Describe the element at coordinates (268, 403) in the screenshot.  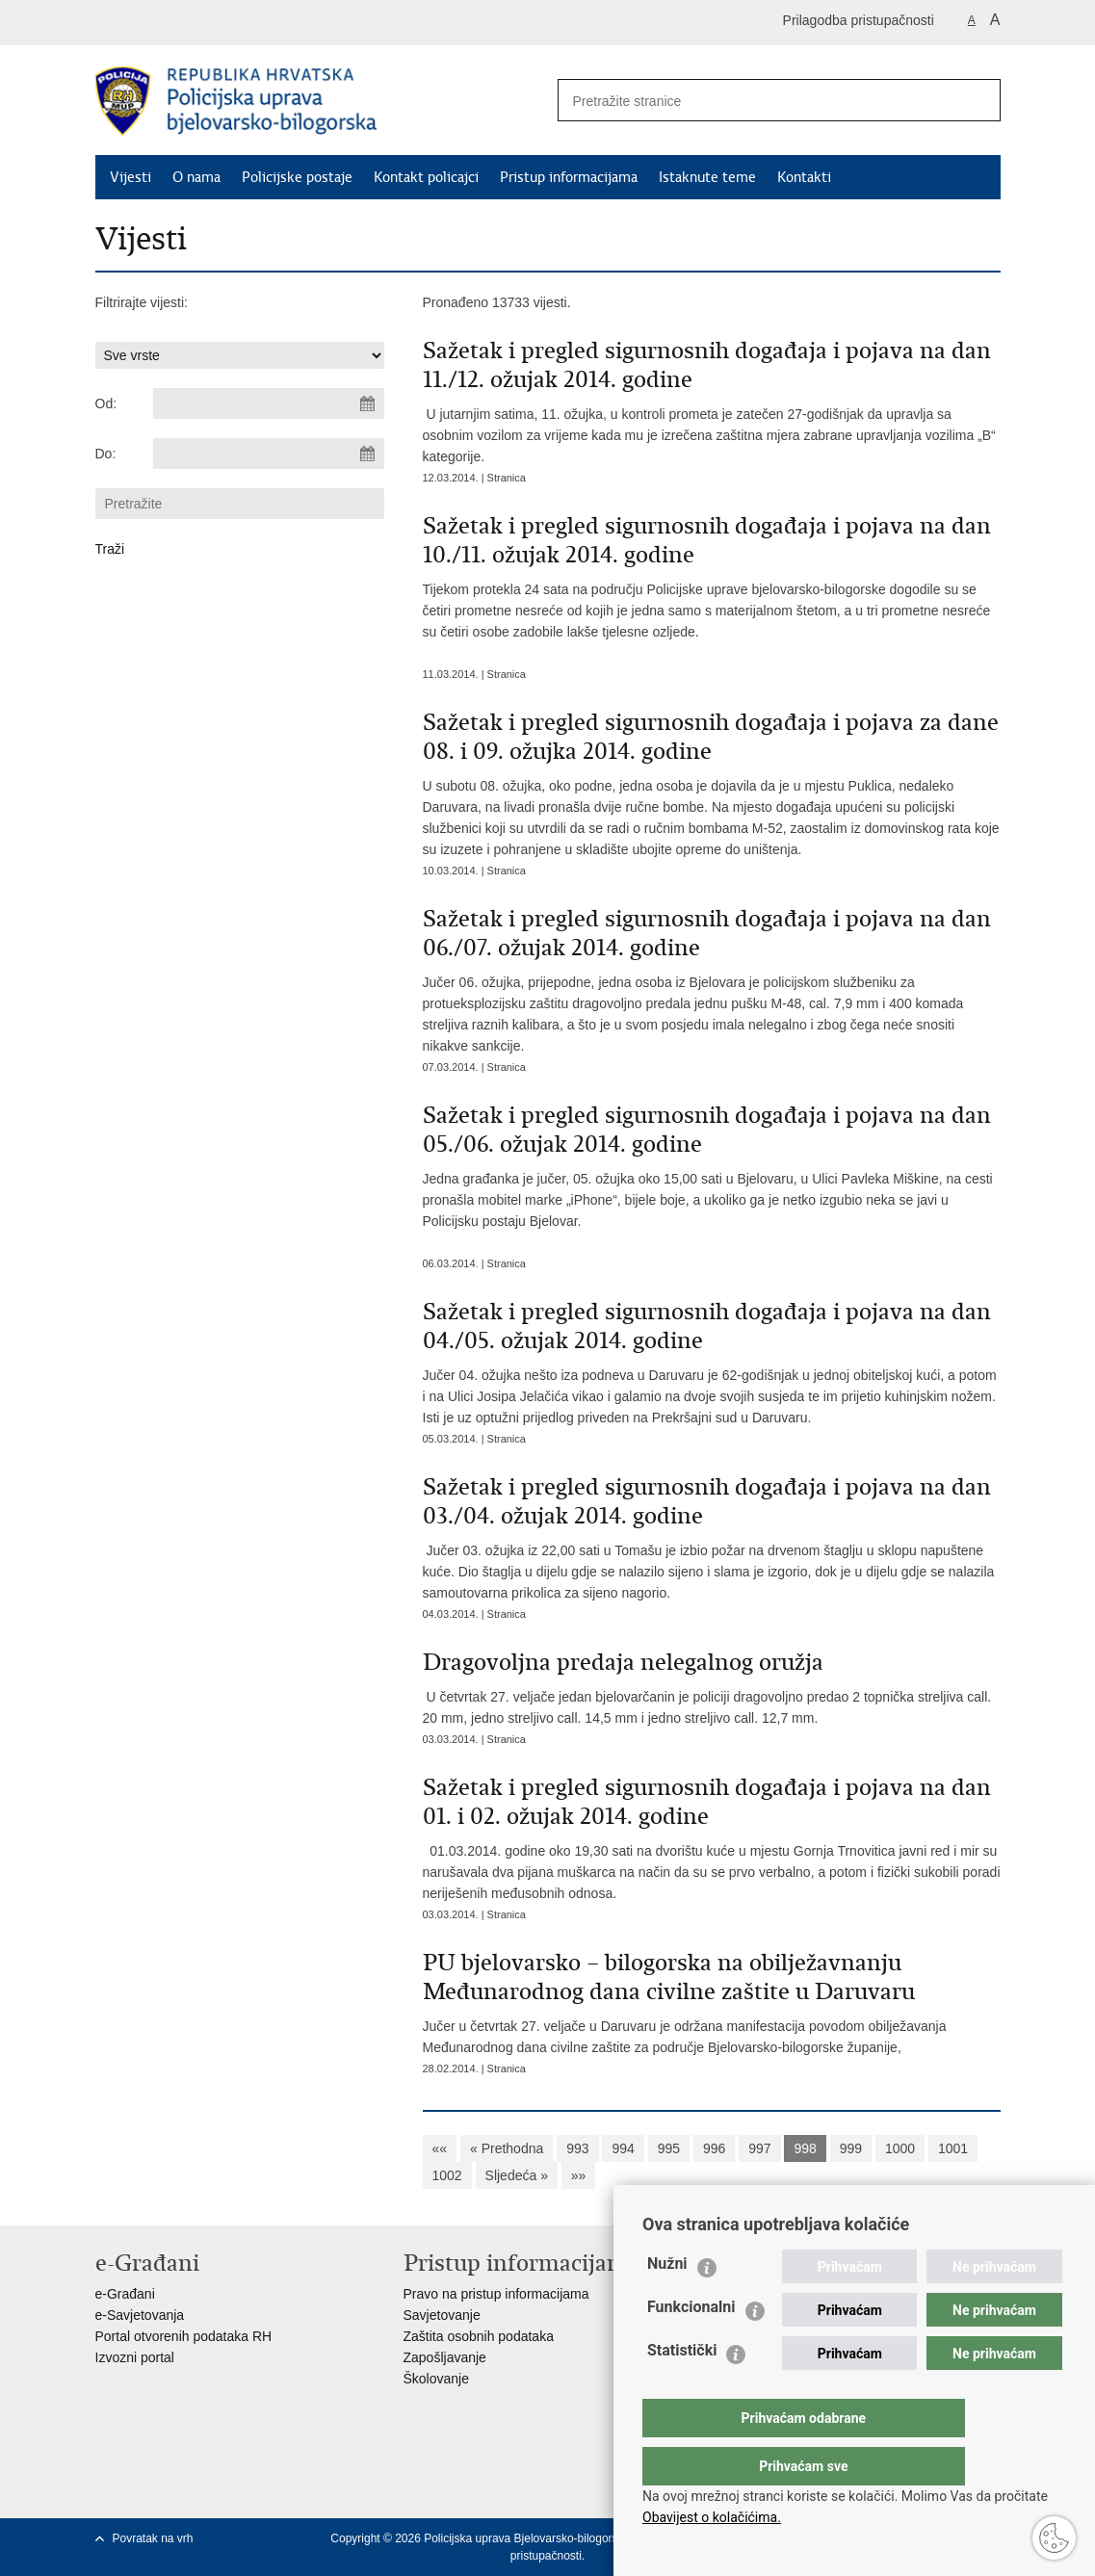
I see `[Unesite datum početka pretraživanja]` at that location.